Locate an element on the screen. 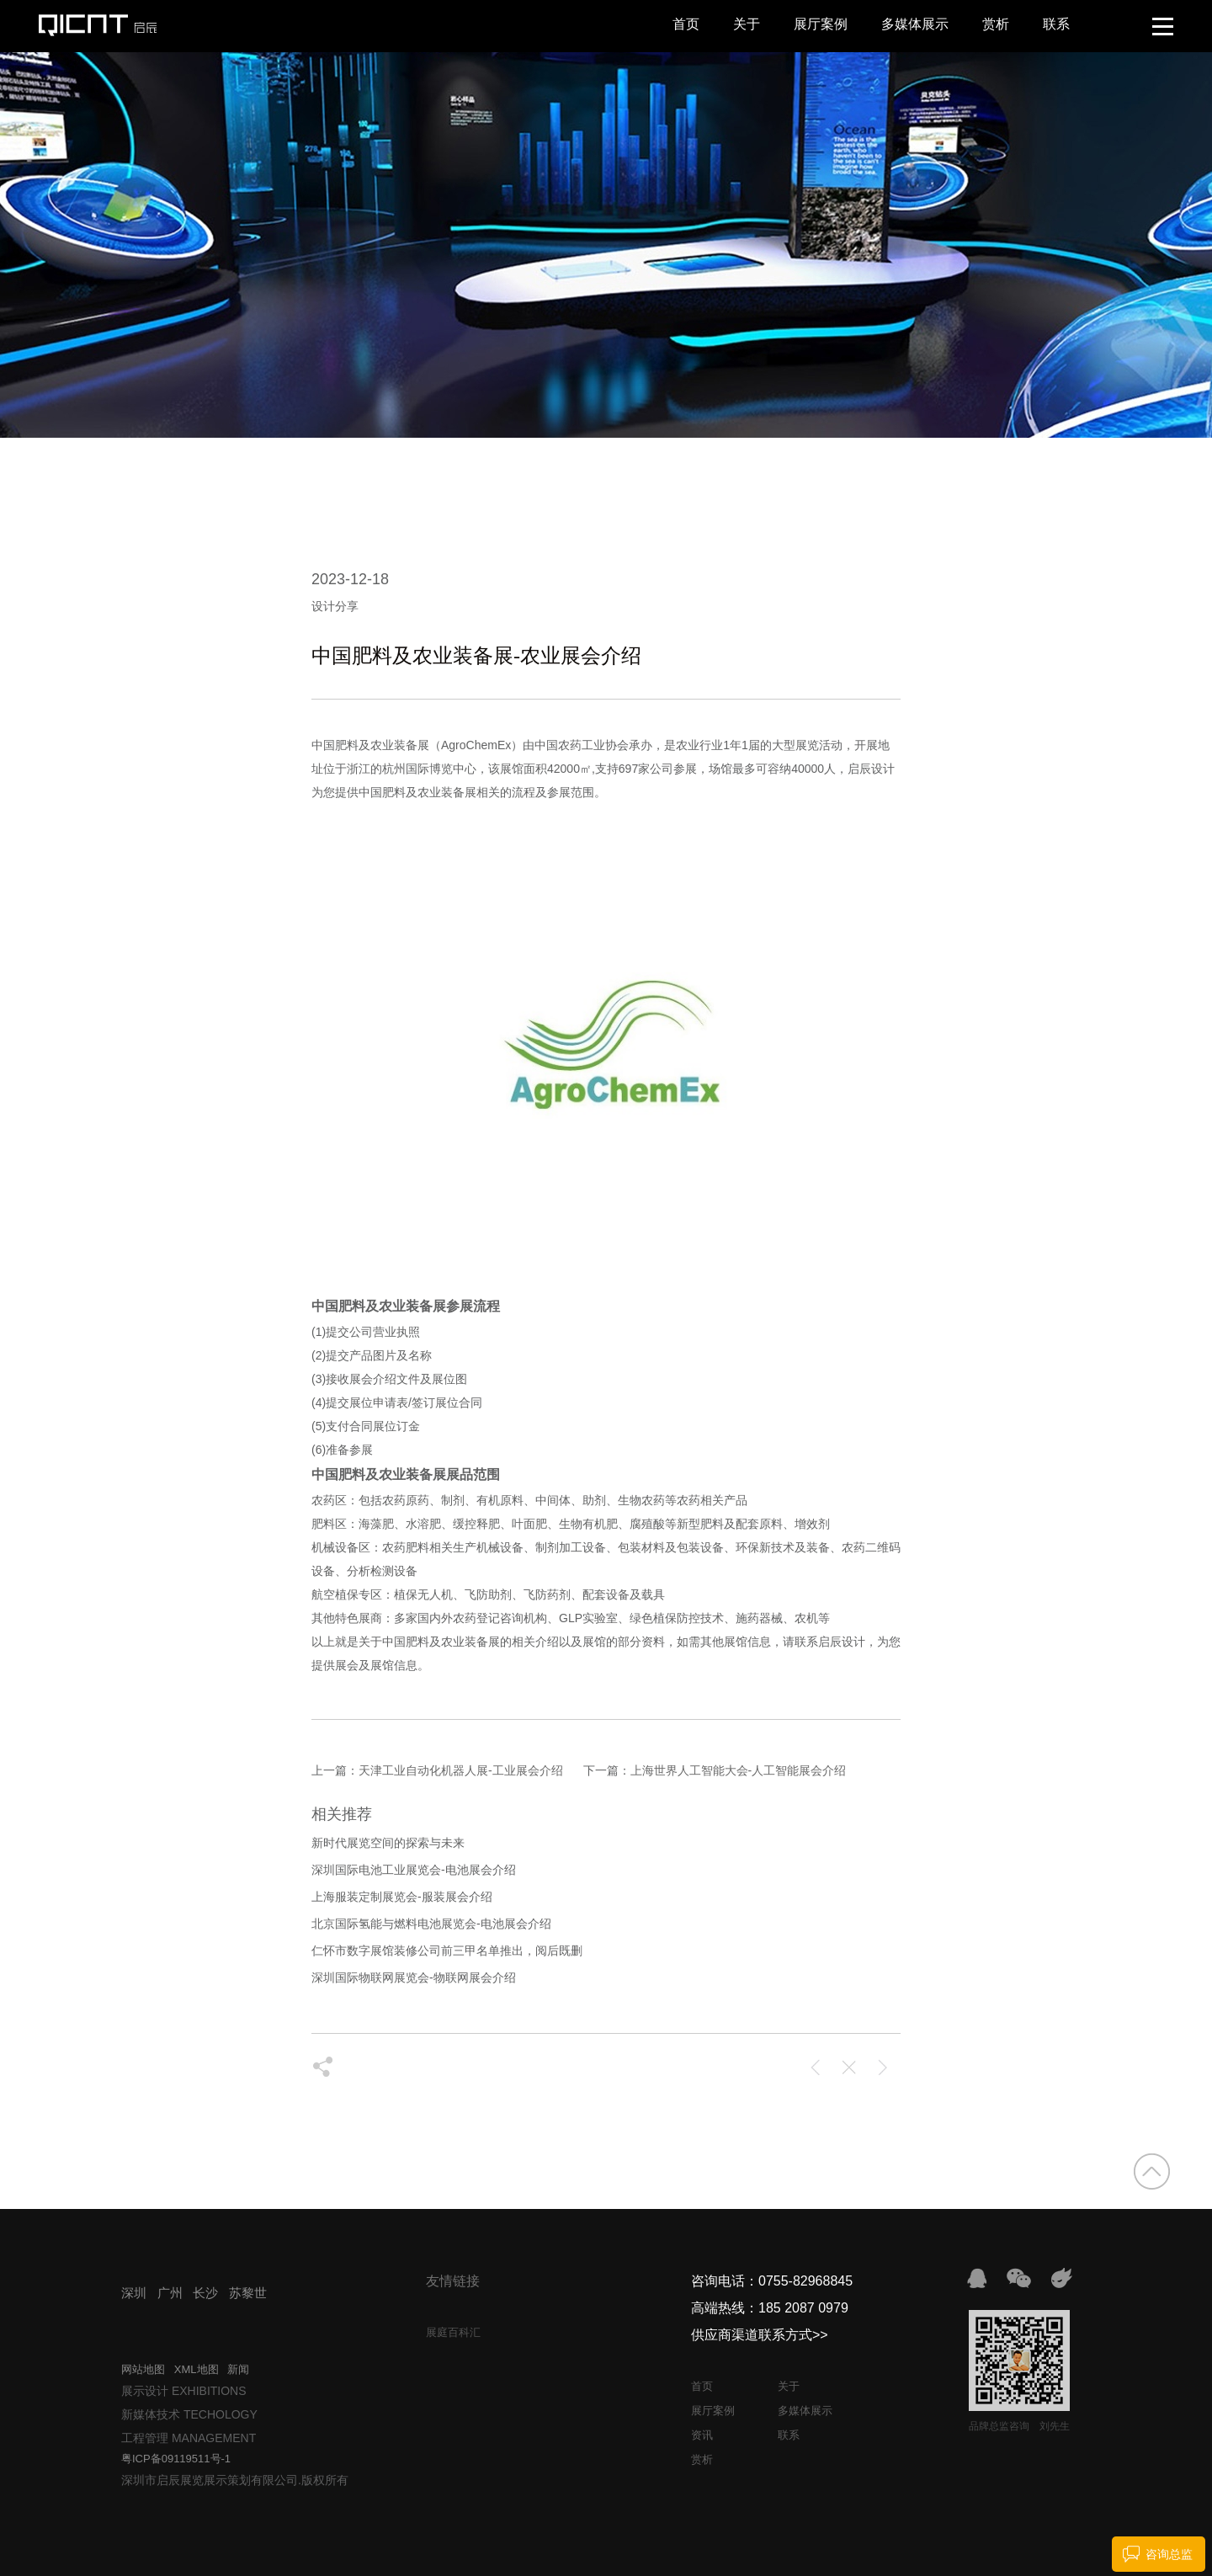 This screenshot has width=1212, height=2576. 天津工业自动化机器人展-工业展会介绍 is located at coordinates (461, 1770).